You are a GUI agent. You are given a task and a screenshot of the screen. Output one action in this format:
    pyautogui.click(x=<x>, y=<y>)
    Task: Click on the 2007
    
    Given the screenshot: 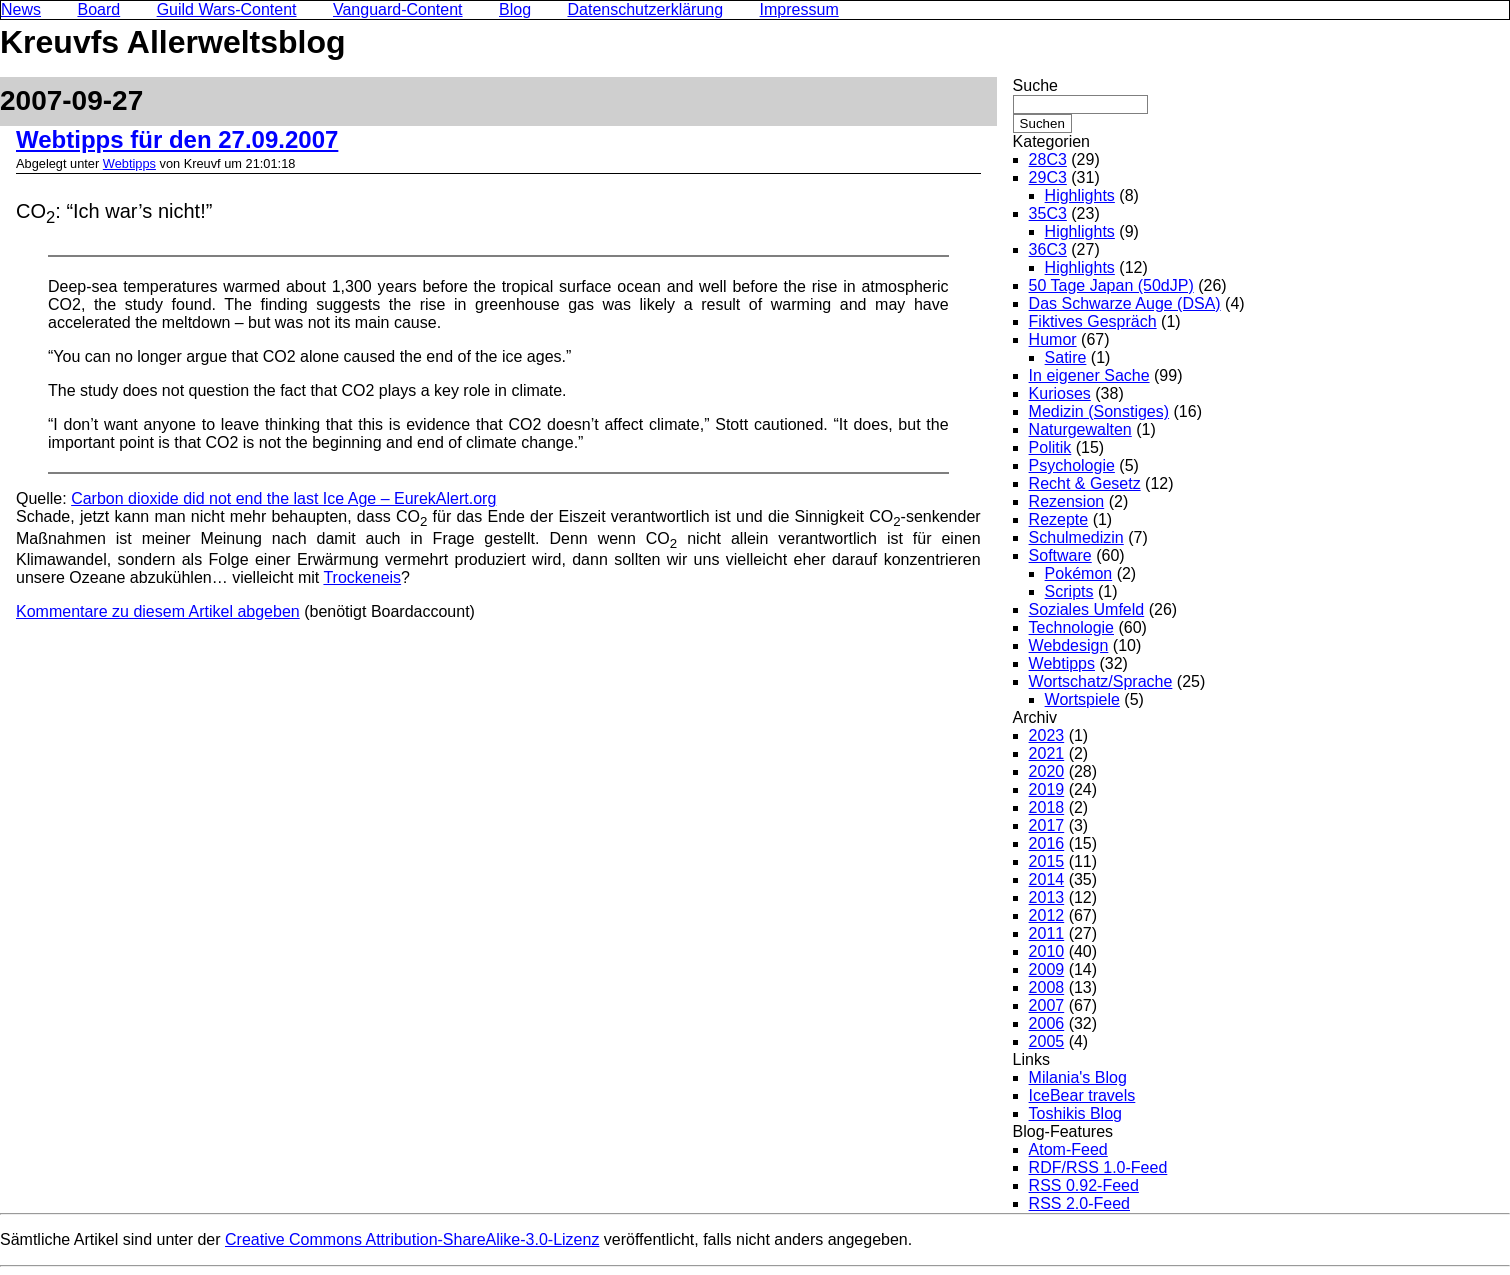 What is the action you would take?
    pyautogui.click(x=1047, y=1005)
    